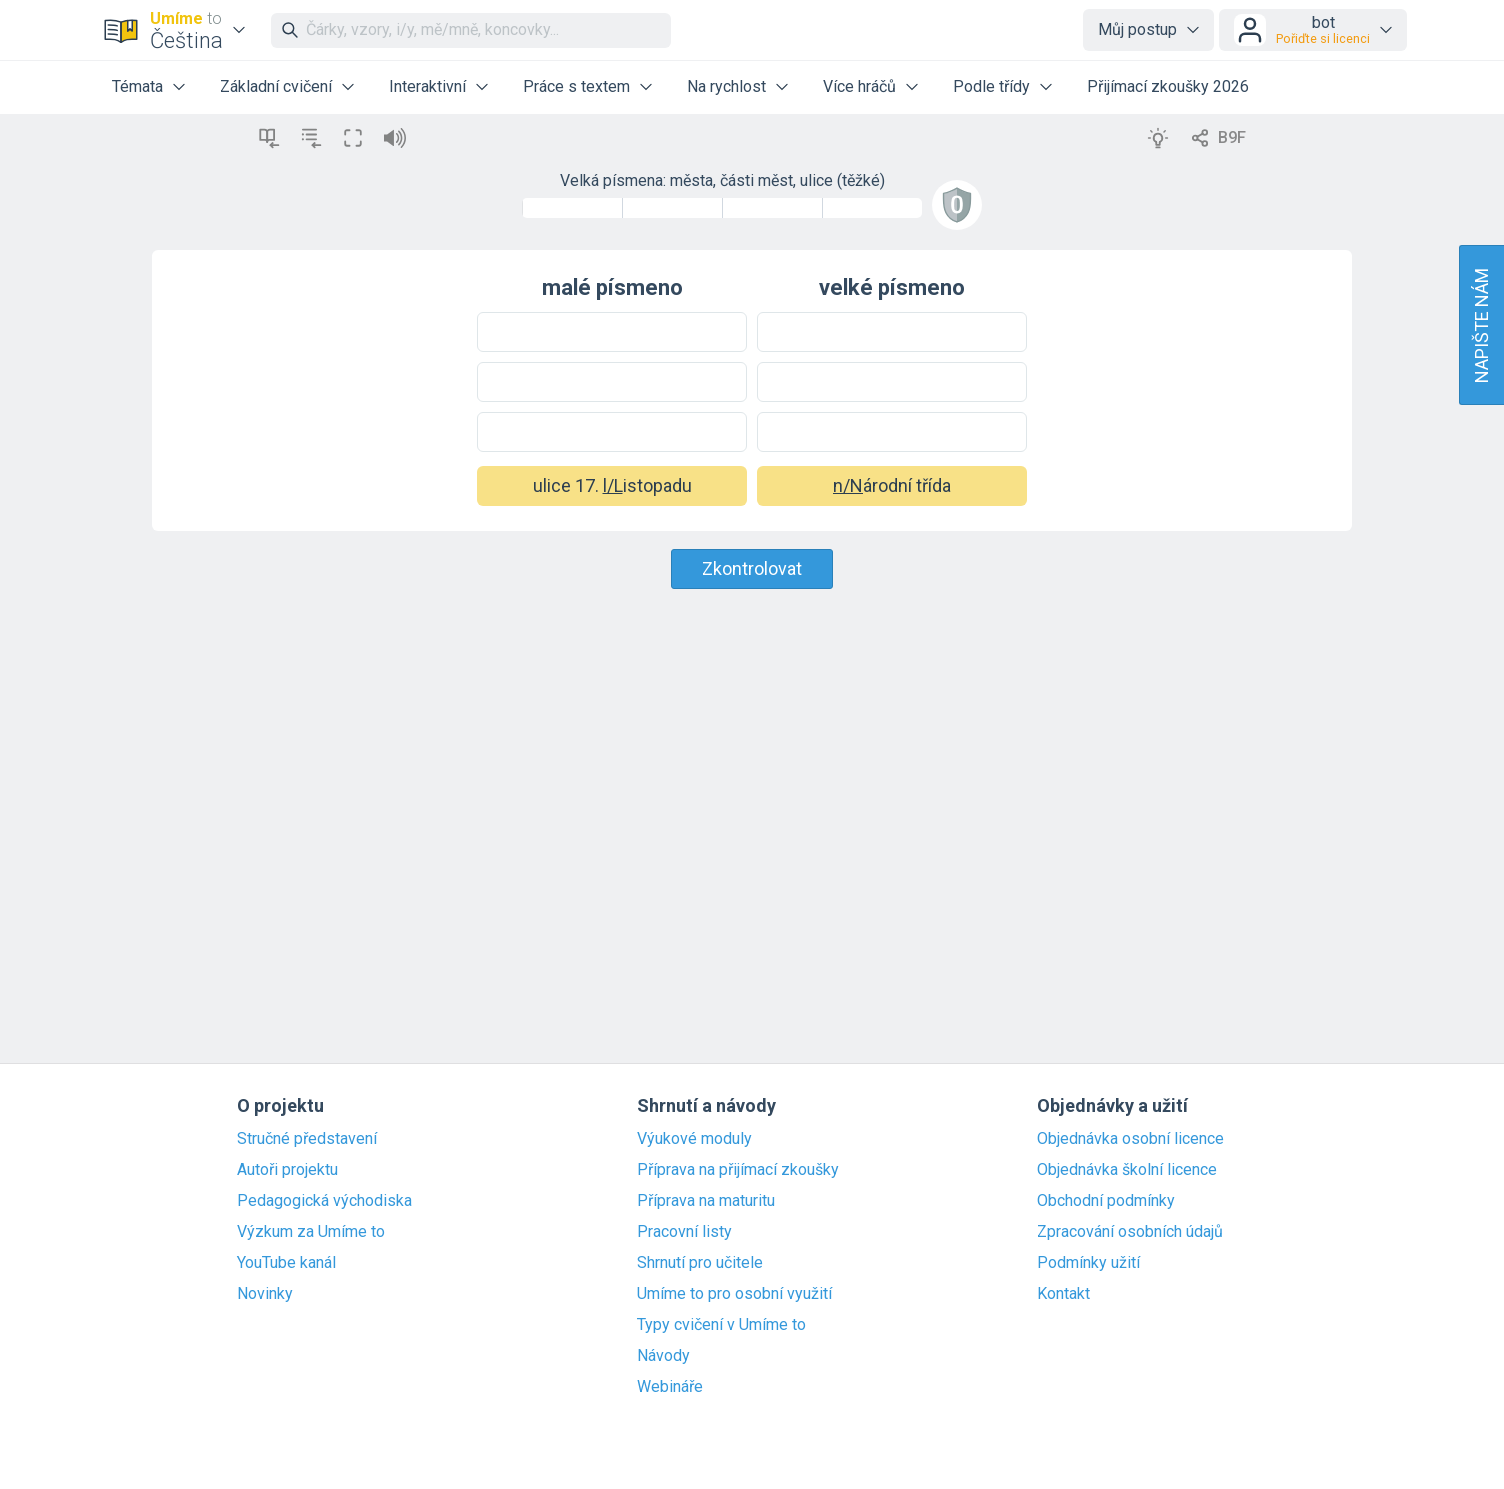 The image size is (1504, 1489). What do you see at coordinates (663, 1356) in the screenshot?
I see `Návody` at bounding box center [663, 1356].